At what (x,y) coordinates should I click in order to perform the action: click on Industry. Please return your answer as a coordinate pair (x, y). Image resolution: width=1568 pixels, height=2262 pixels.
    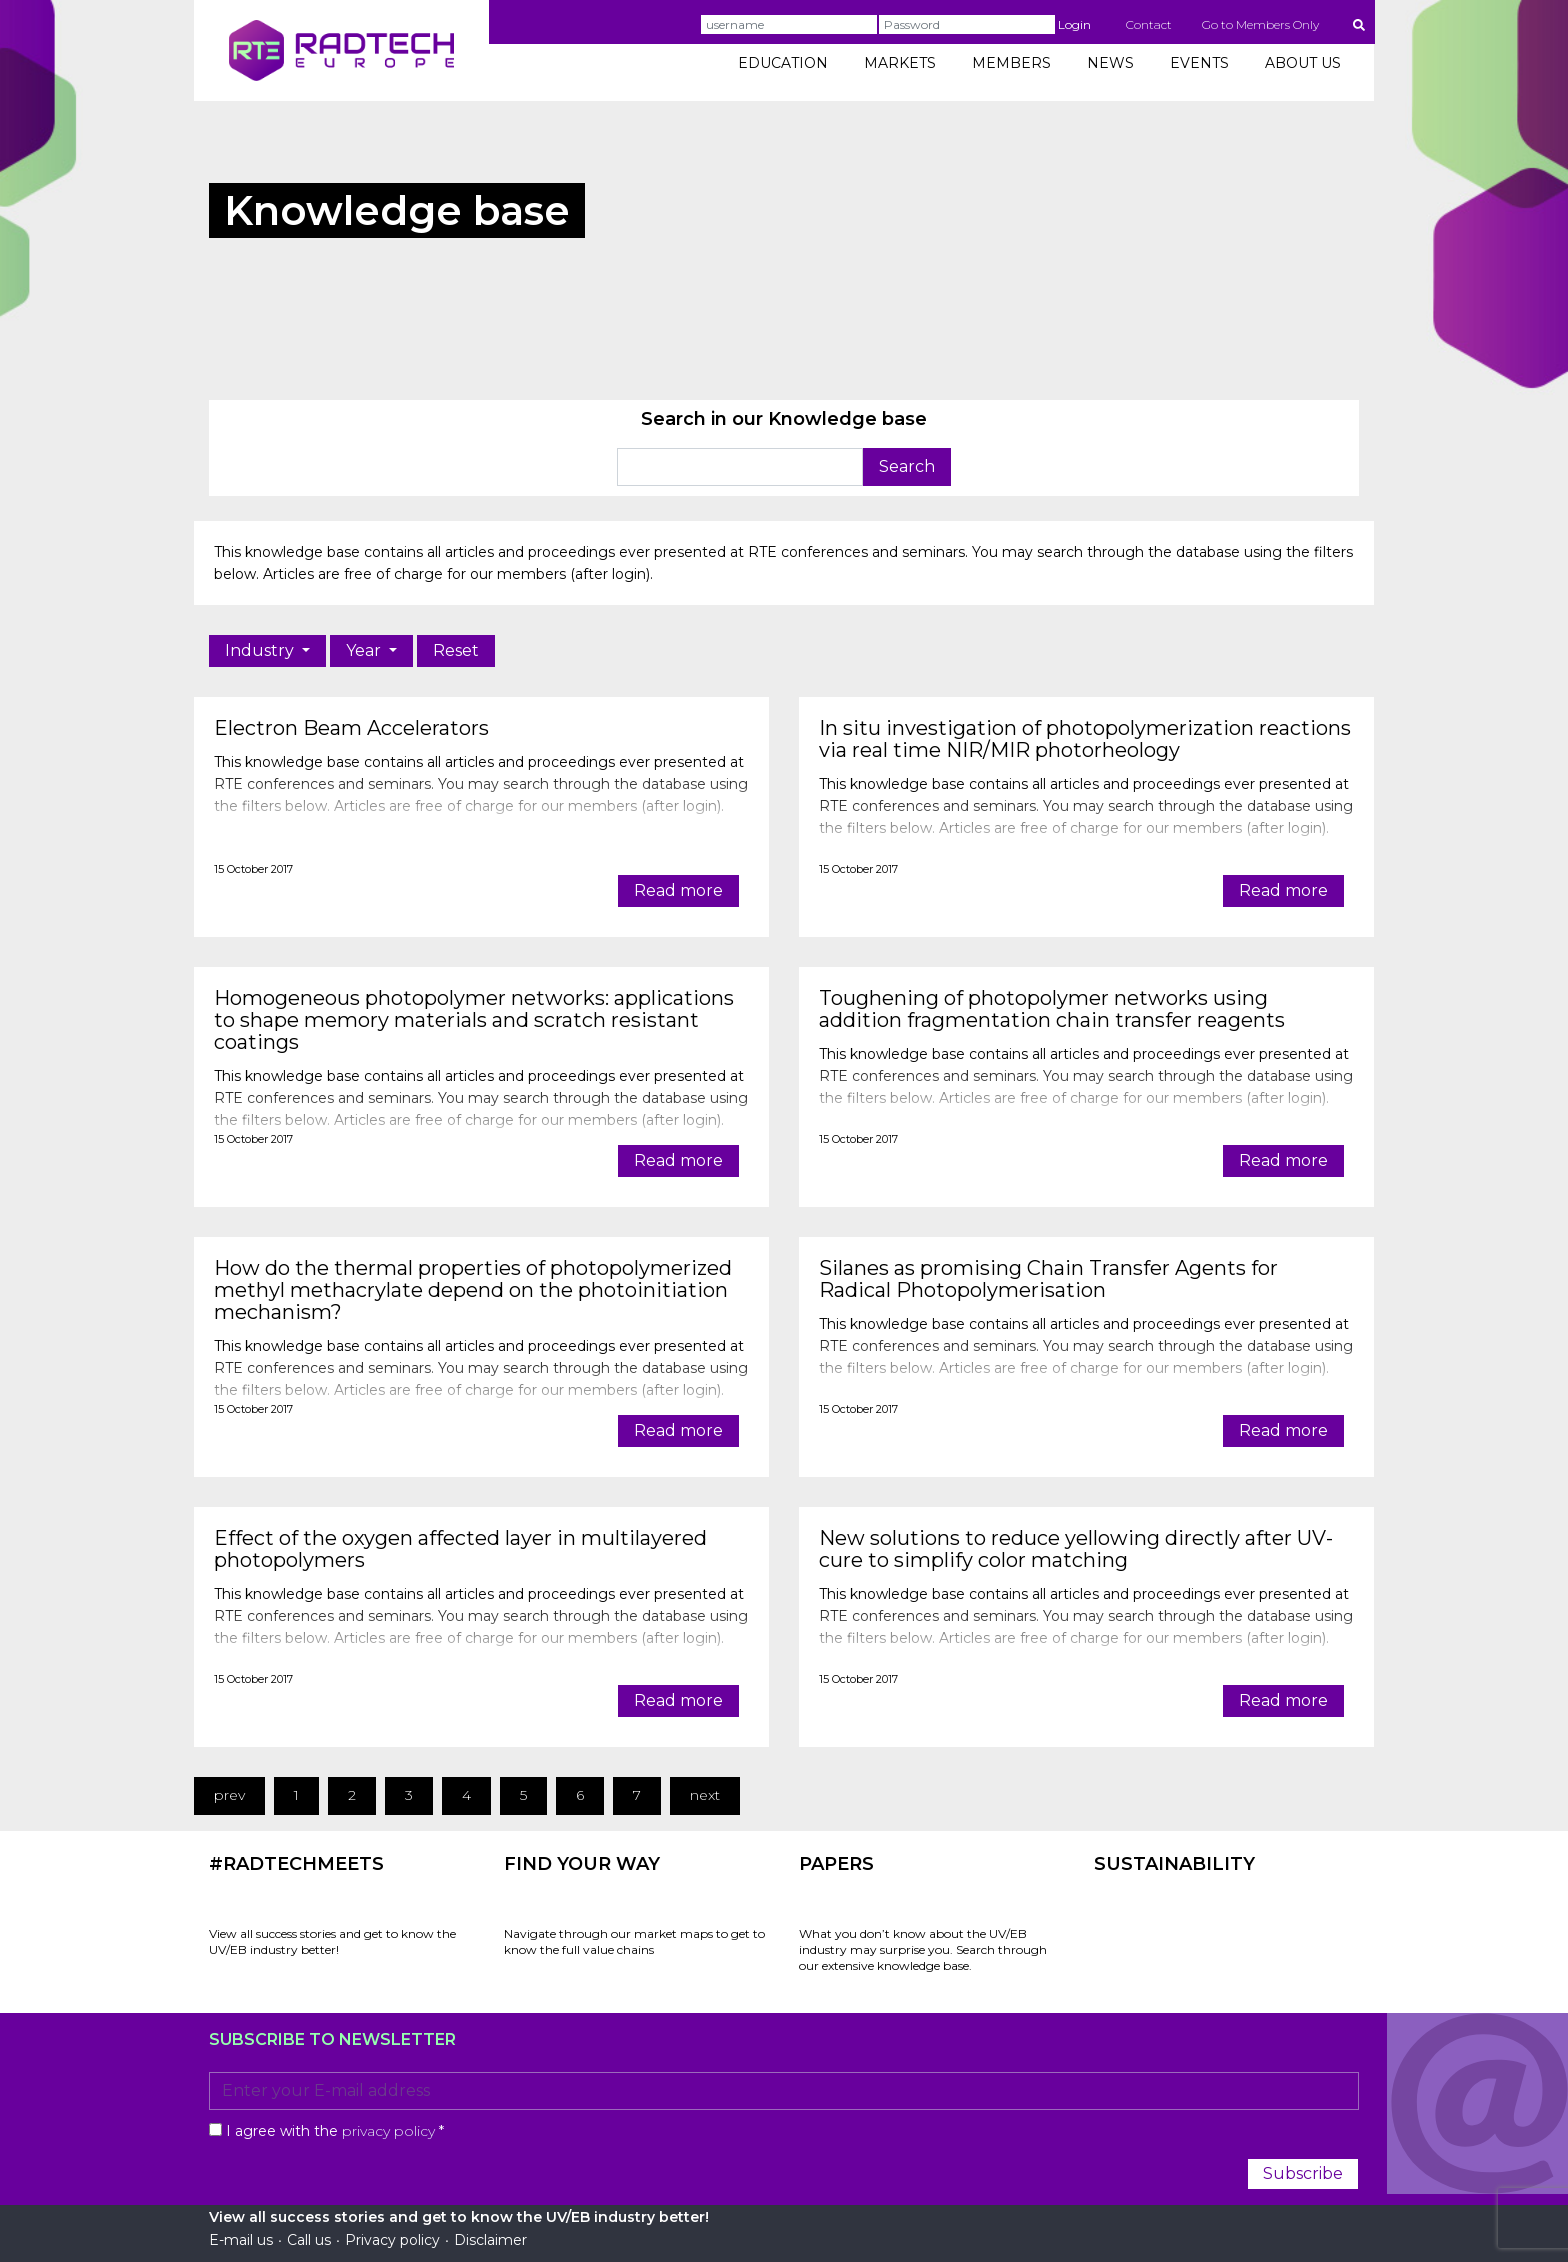
    Looking at the image, I should click on (261, 650).